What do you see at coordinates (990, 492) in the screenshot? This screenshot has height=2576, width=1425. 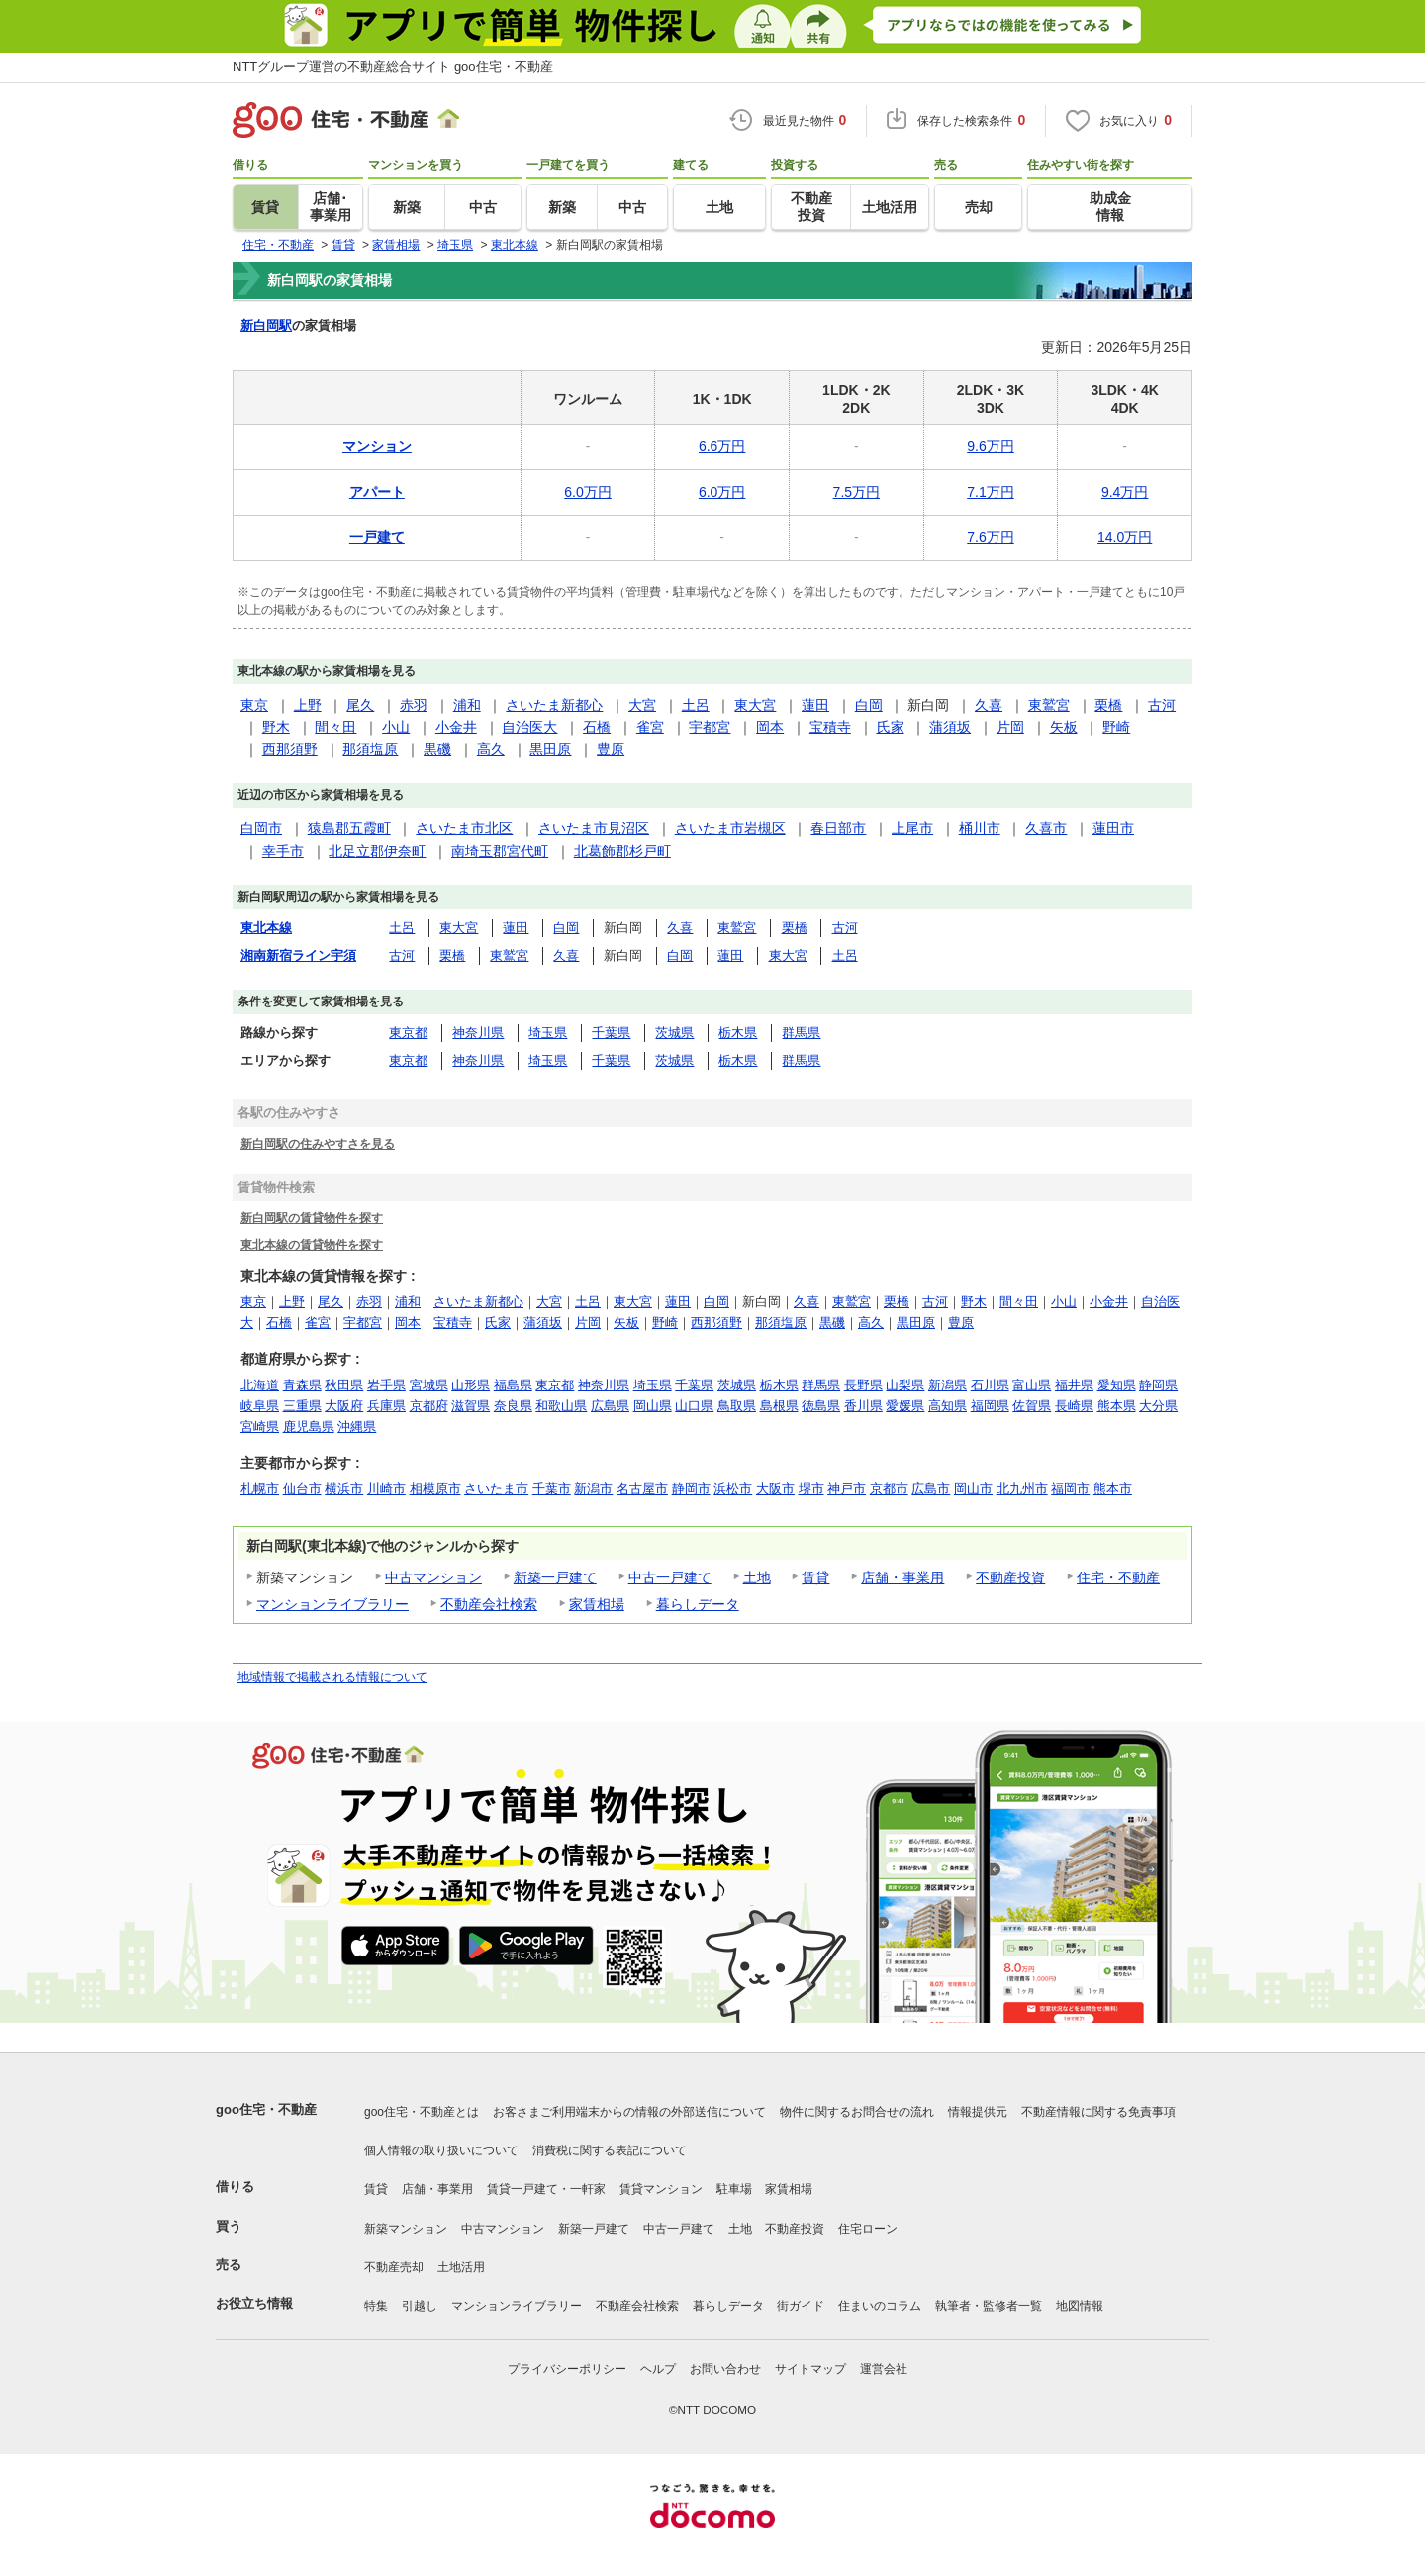 I see `7.1万円` at bounding box center [990, 492].